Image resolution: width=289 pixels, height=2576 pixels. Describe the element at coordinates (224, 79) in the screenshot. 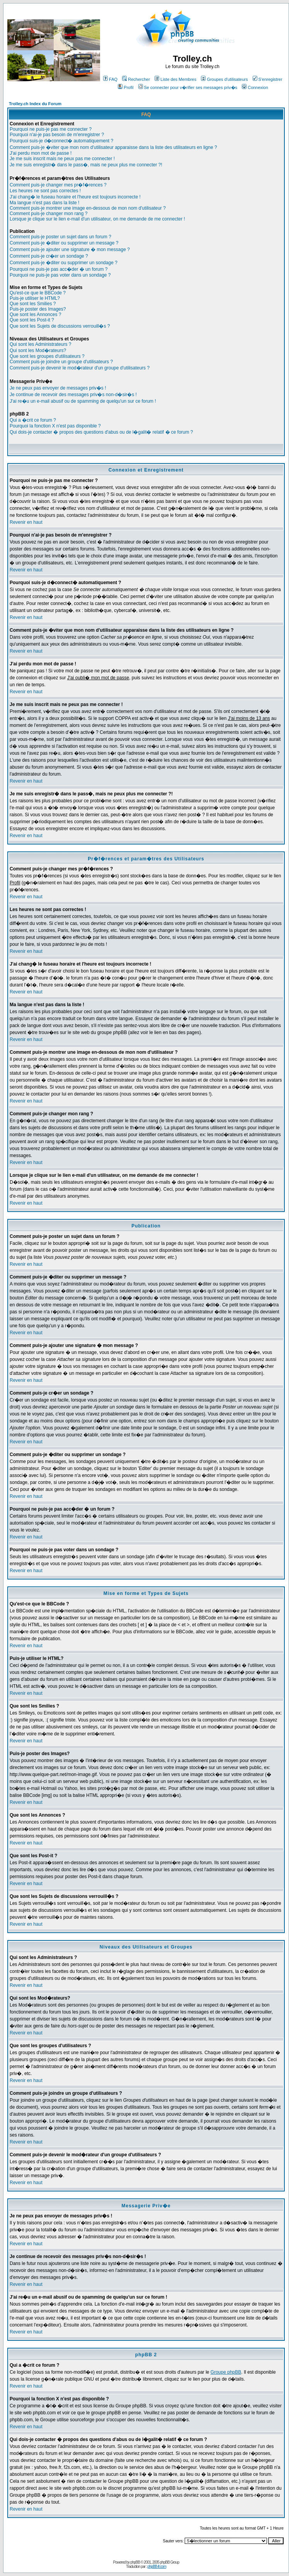

I see `Groupes d'utilisateurs` at that location.